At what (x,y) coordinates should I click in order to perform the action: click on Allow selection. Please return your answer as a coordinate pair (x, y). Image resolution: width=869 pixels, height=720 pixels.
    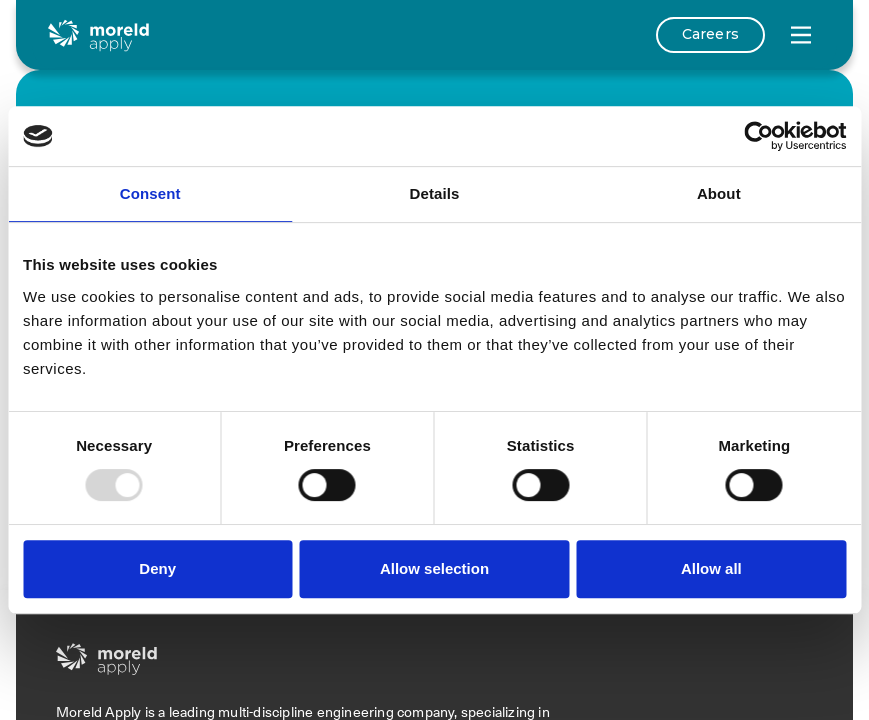
    Looking at the image, I should click on (434, 568).